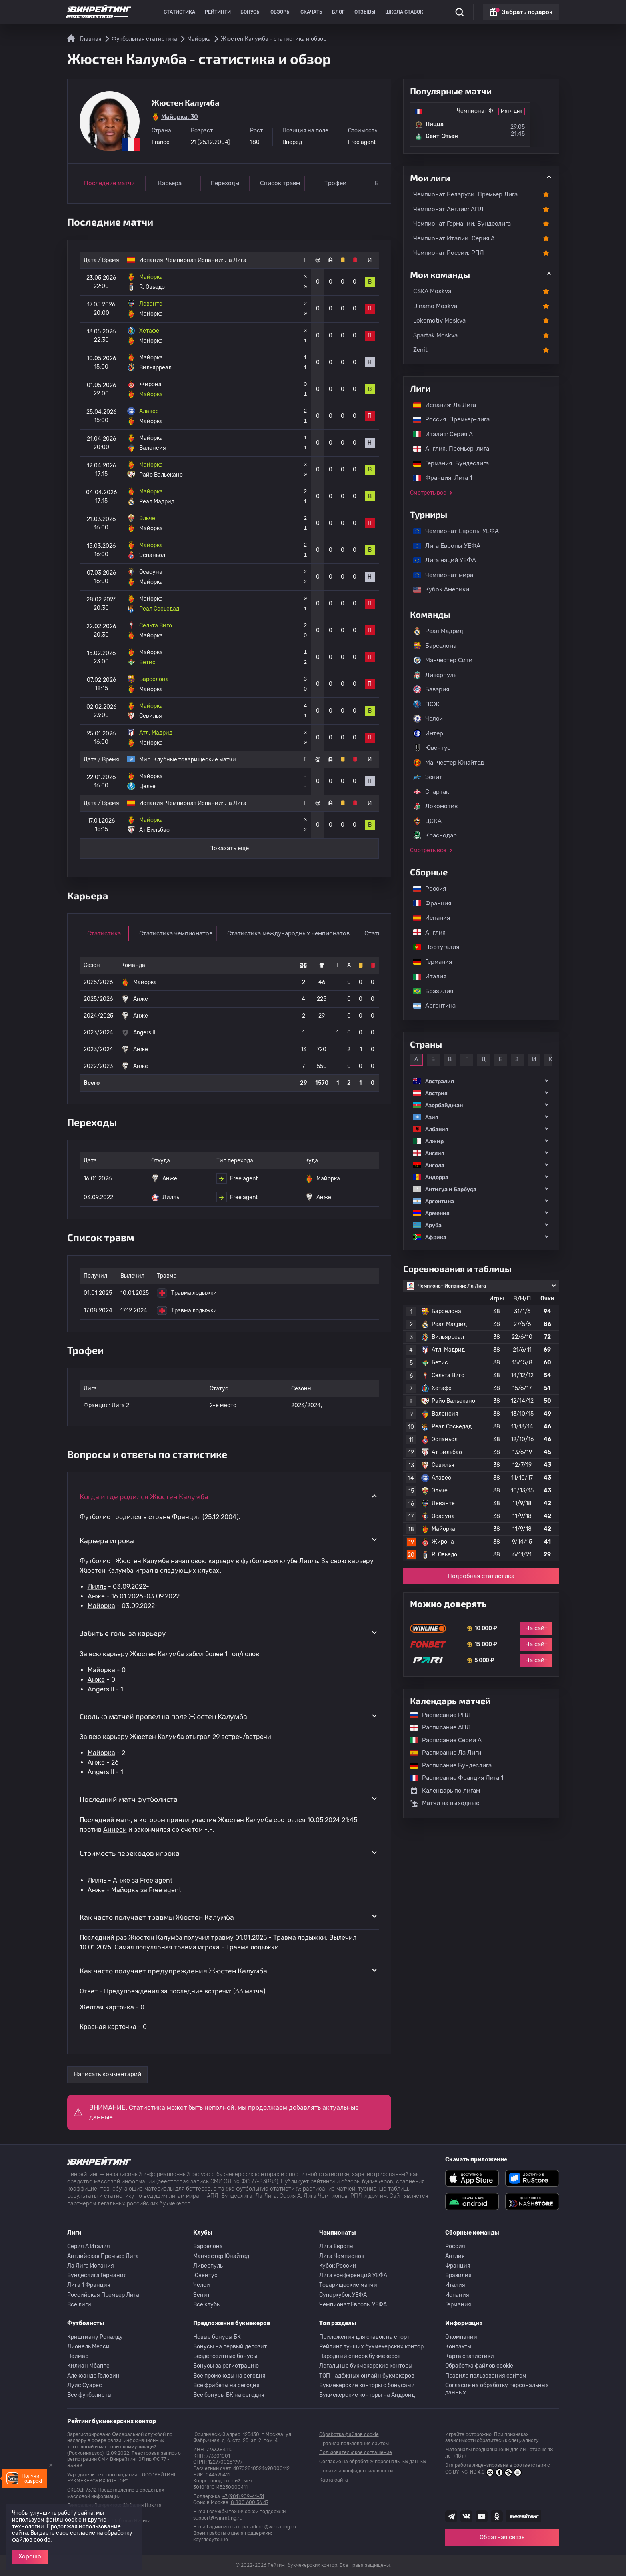  What do you see at coordinates (435, 835) in the screenshot?
I see `Краснодар` at bounding box center [435, 835].